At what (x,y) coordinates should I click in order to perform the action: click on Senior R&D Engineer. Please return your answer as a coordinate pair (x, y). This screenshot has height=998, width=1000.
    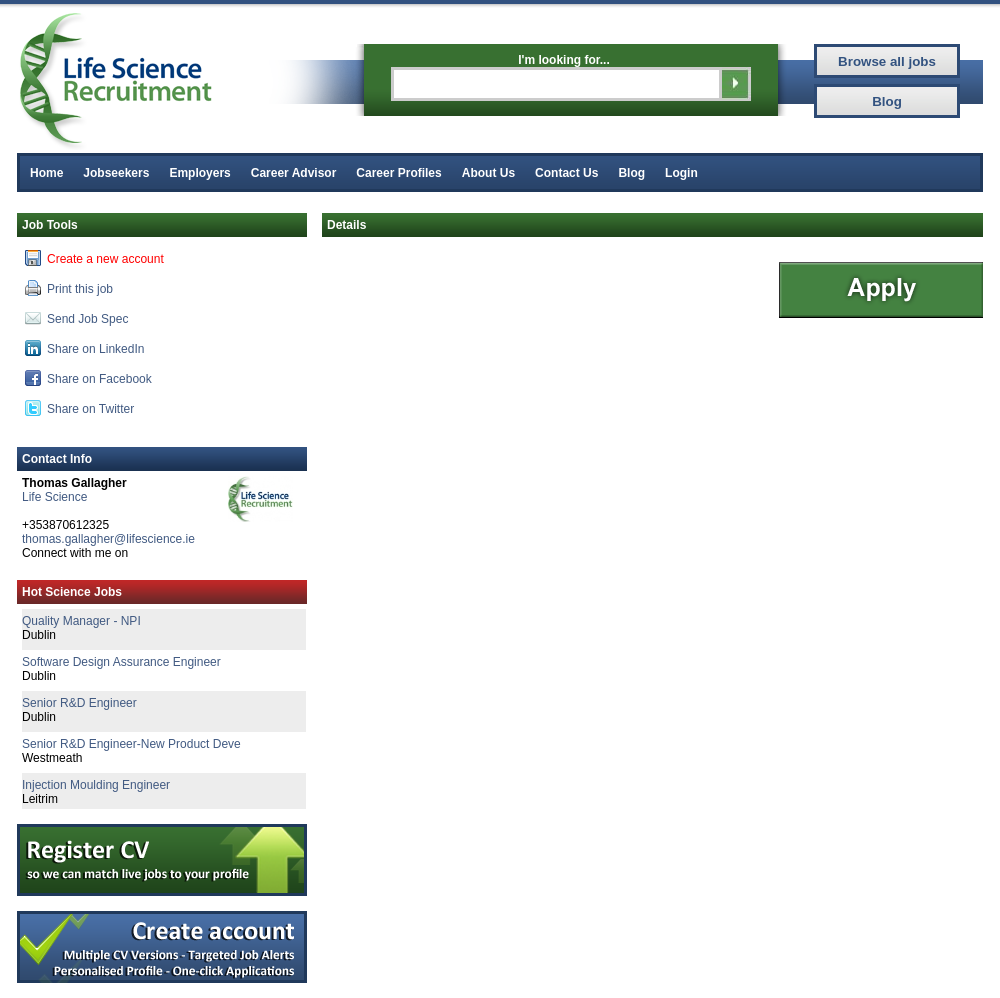
    Looking at the image, I should click on (79, 703).